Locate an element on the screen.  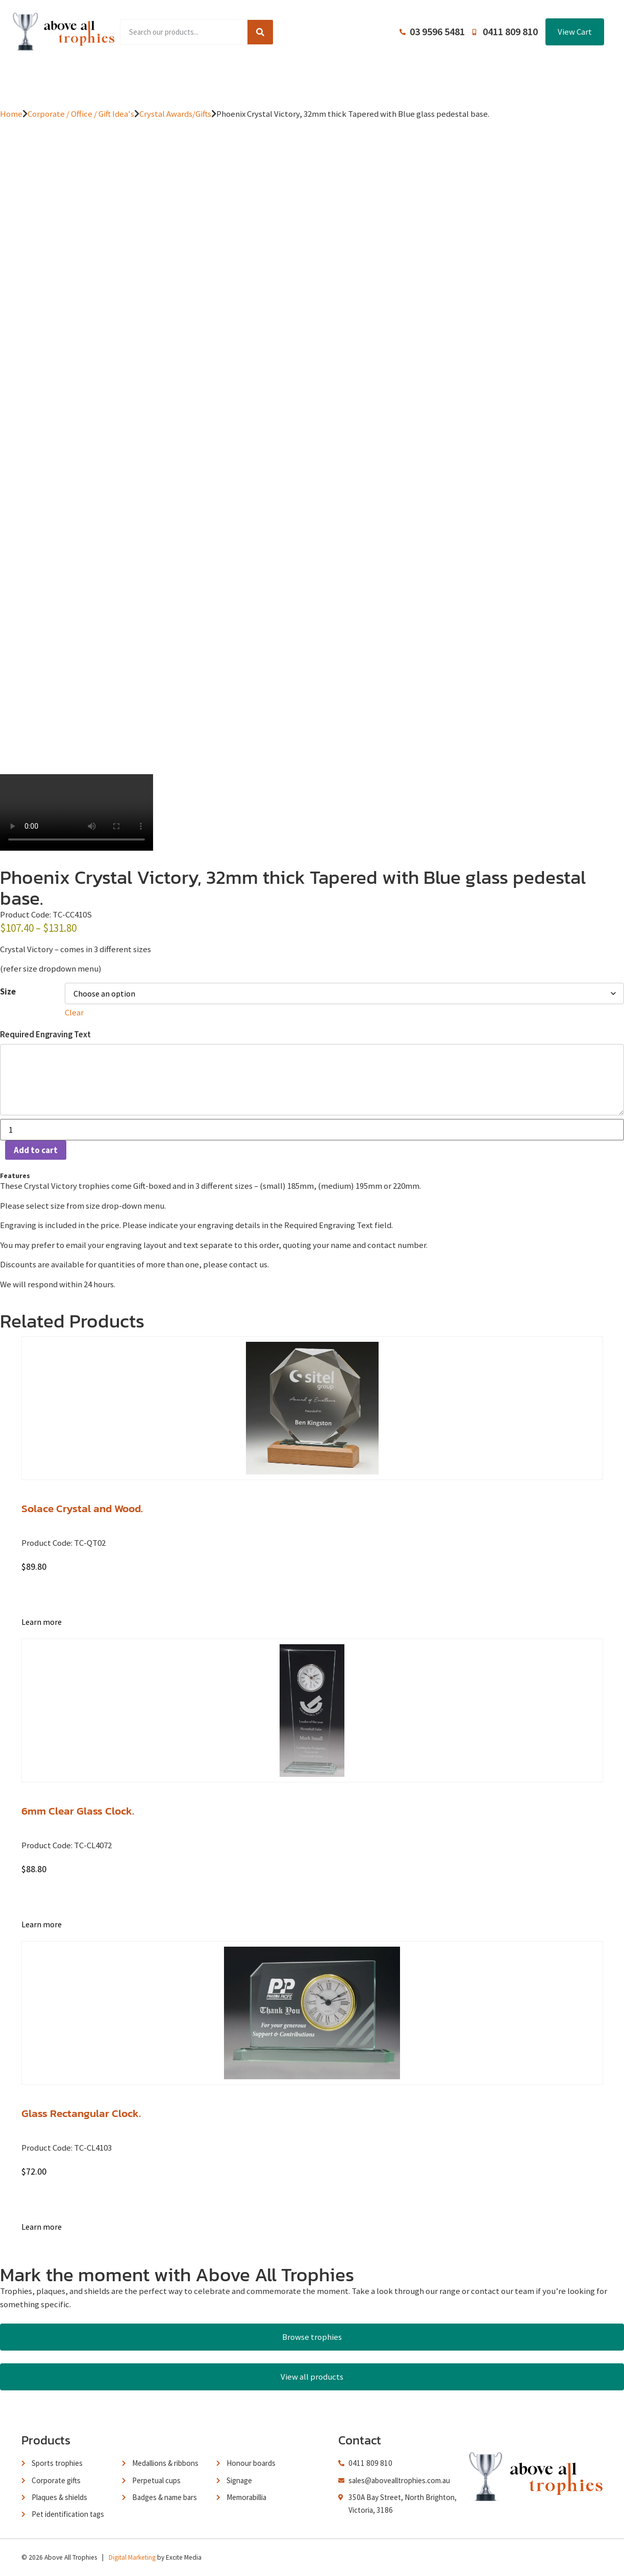
Solace Crystal and Wood. is located at coordinates (82, 1508).